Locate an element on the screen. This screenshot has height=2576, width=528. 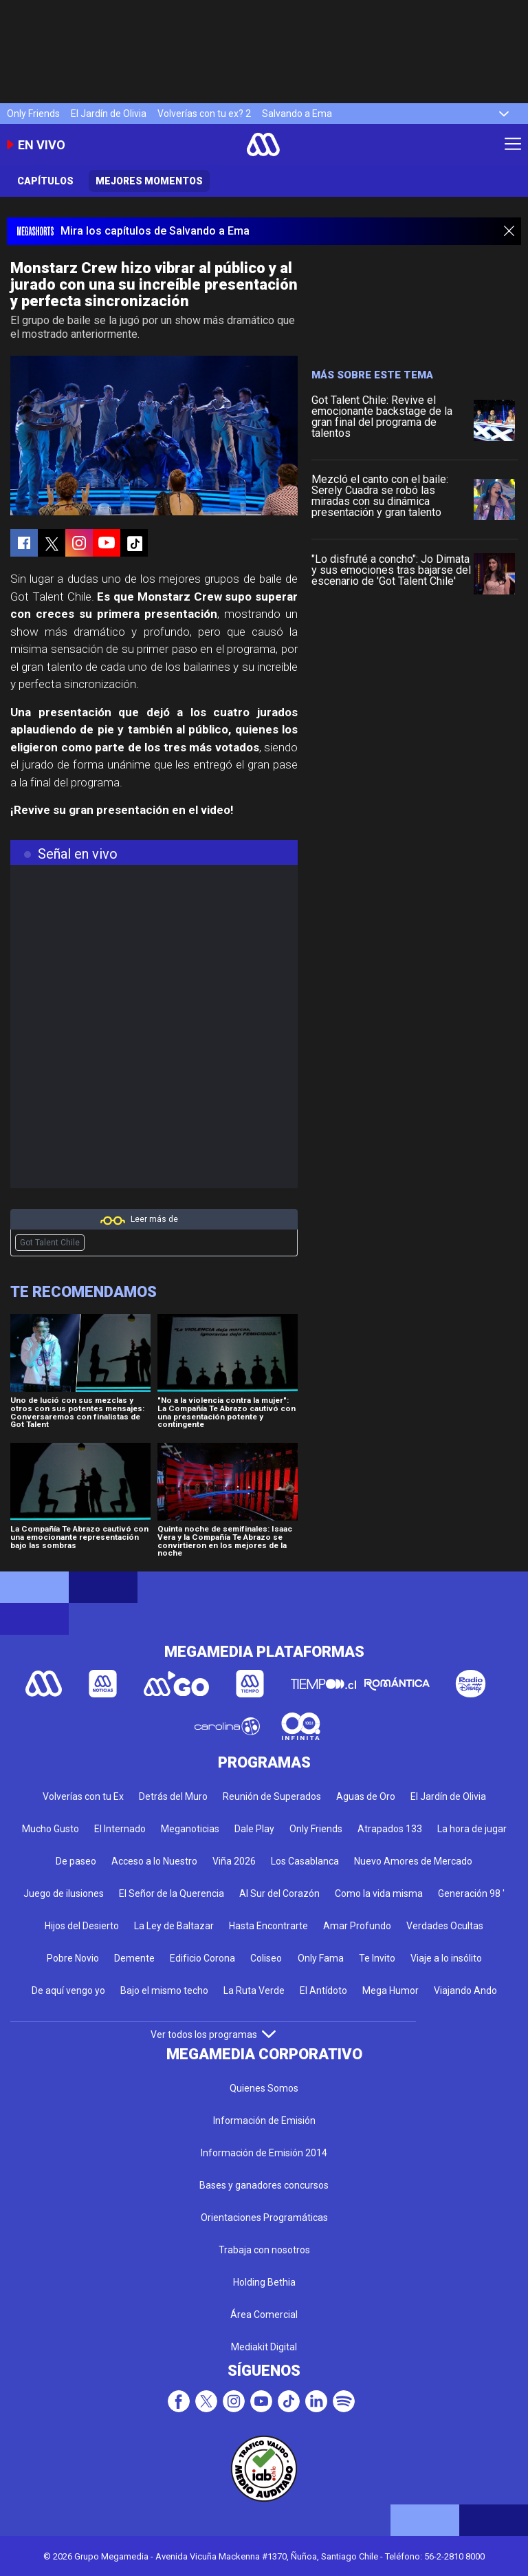
Ver todos los programas is located at coordinates (213, 2034).